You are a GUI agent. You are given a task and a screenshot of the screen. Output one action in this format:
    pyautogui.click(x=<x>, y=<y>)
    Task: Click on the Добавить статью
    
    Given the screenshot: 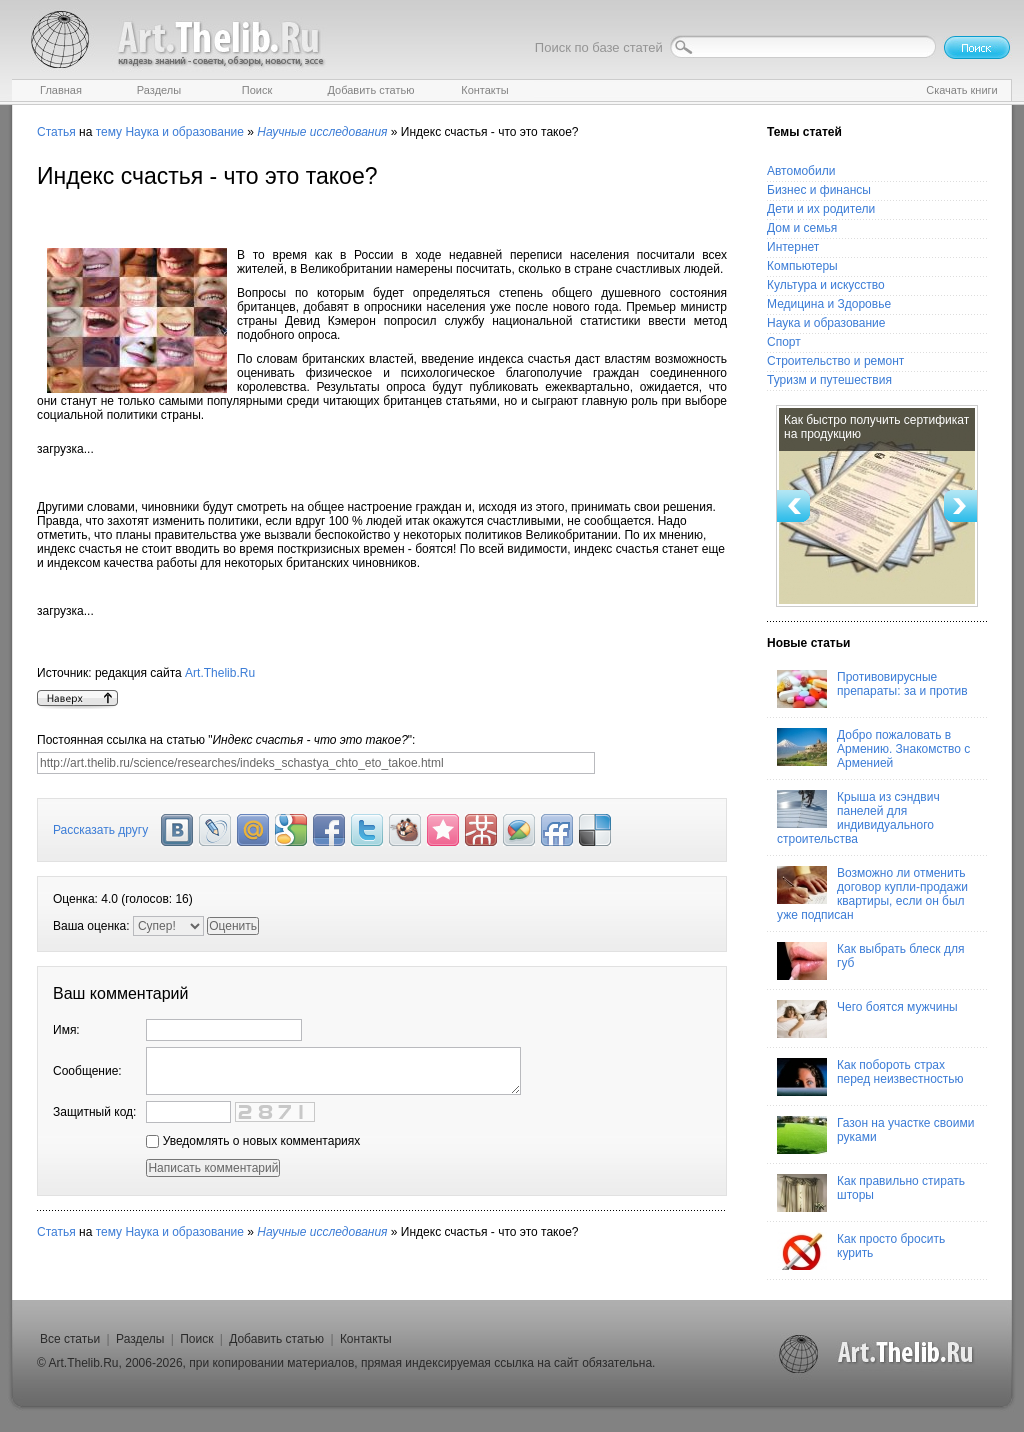 What is the action you would take?
    pyautogui.click(x=276, y=1339)
    